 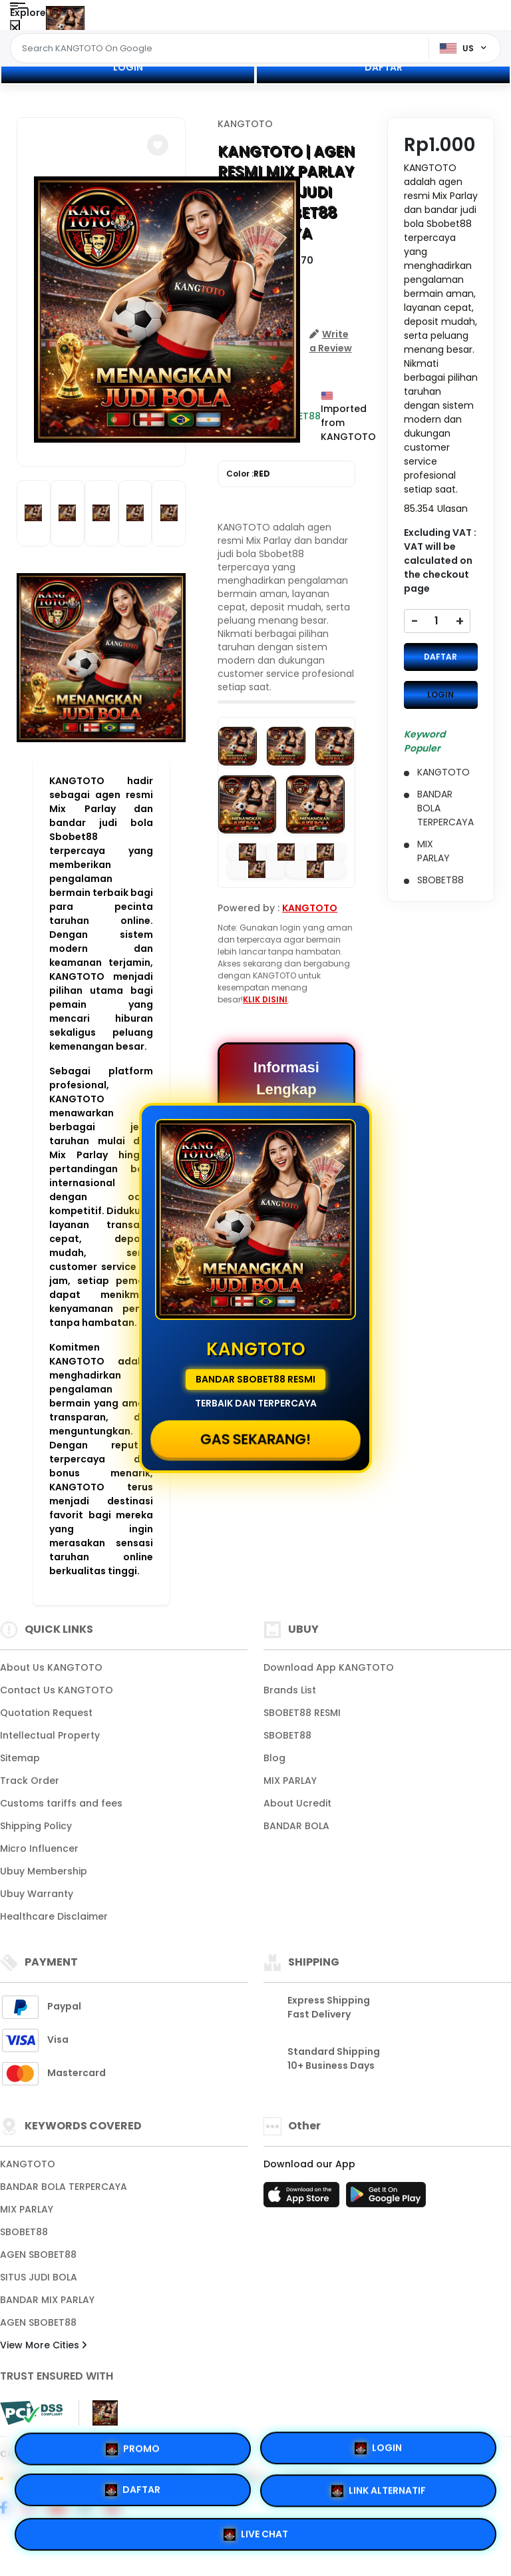 What do you see at coordinates (43, 2345) in the screenshot?
I see `View More Cities` at bounding box center [43, 2345].